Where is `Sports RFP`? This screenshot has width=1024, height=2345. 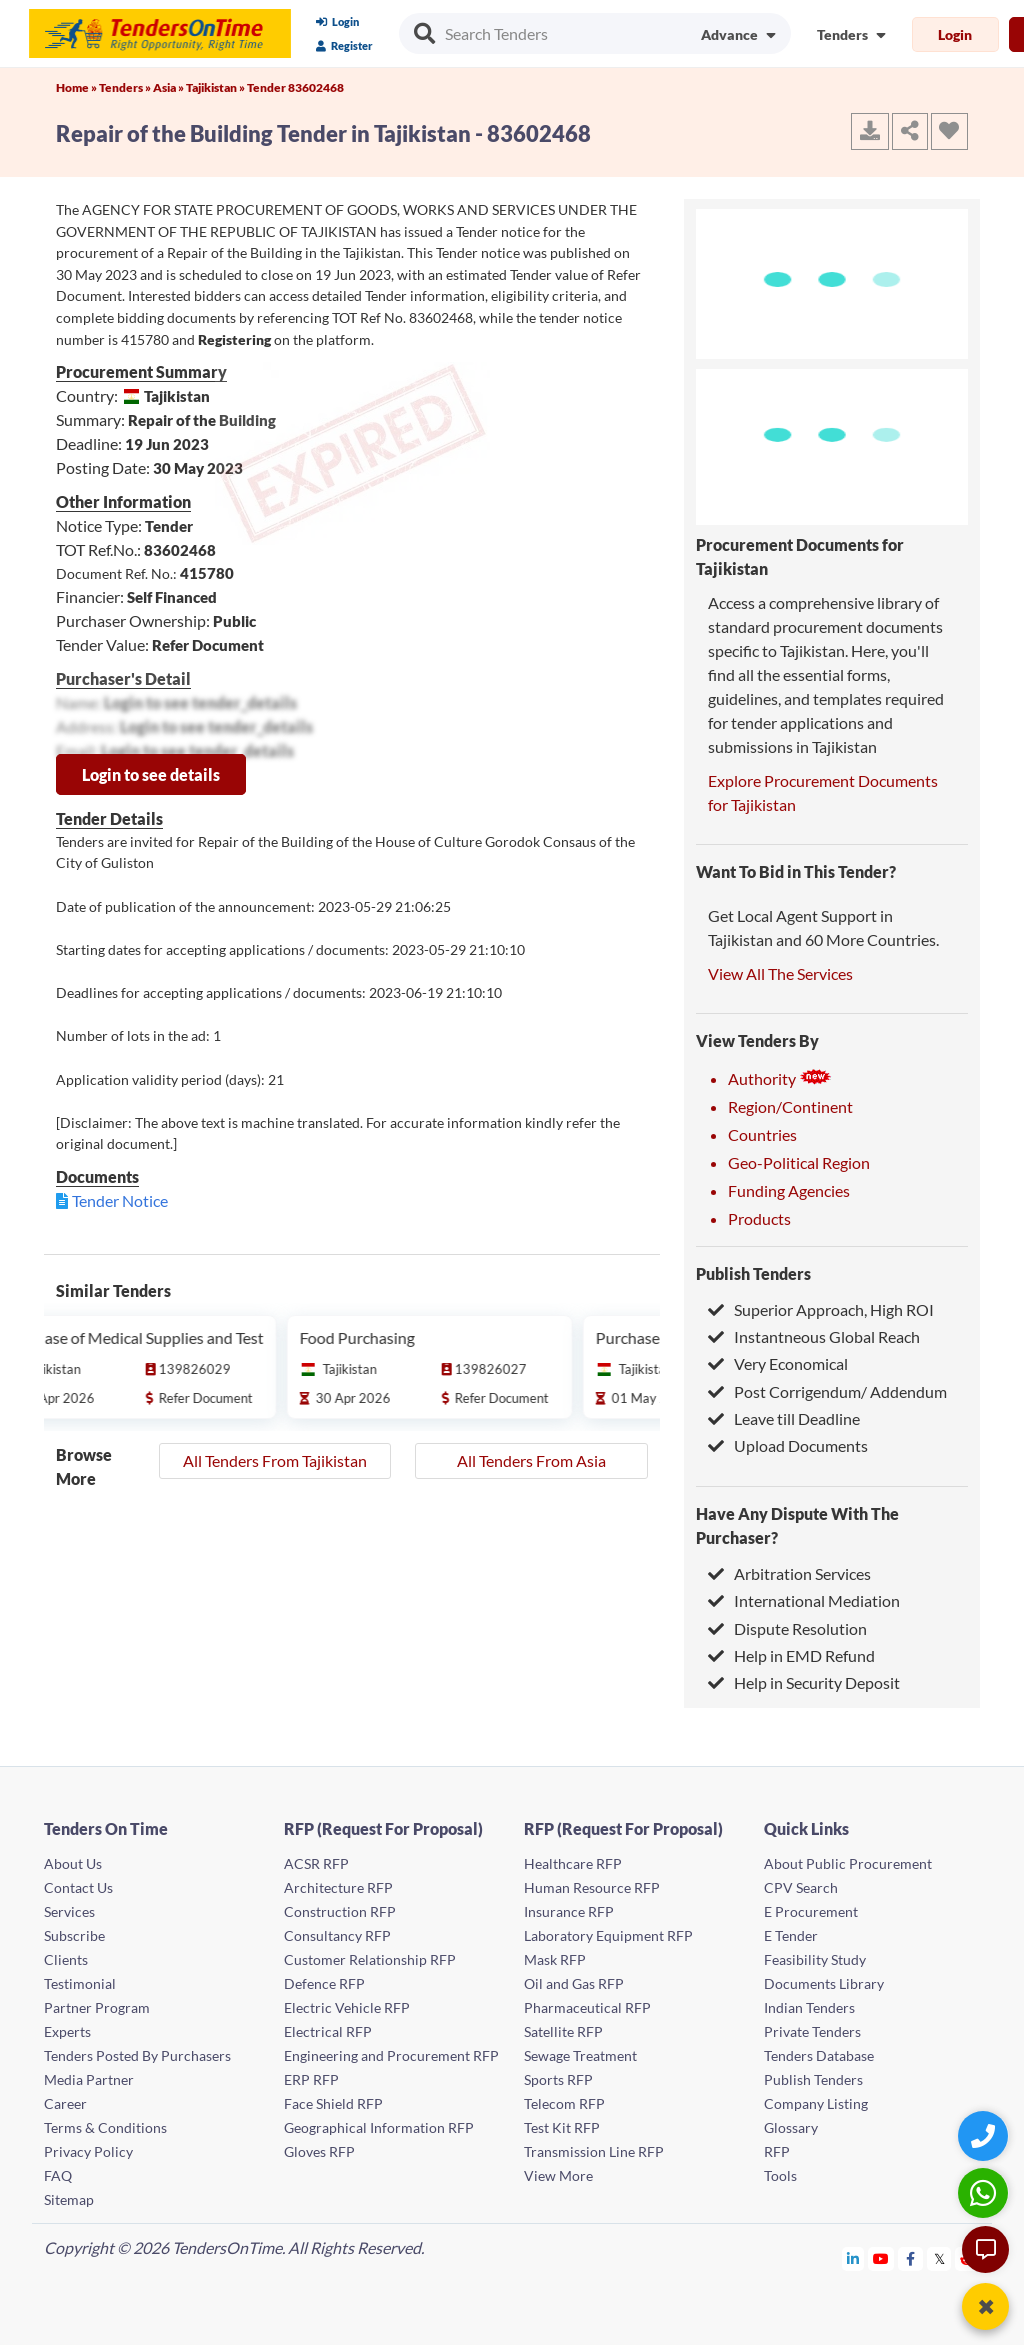
Sports RFP is located at coordinates (558, 2079).